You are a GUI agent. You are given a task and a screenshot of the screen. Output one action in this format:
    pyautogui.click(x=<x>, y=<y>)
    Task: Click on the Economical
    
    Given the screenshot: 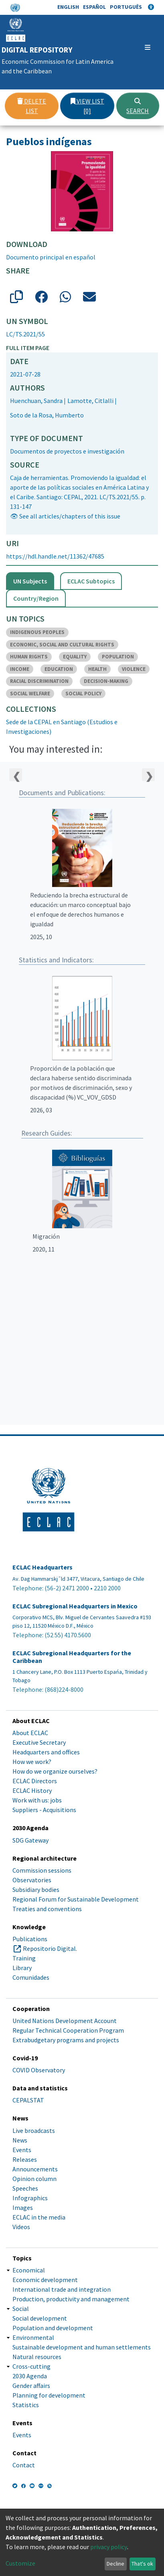 What is the action you would take?
    pyautogui.click(x=28, y=2270)
    